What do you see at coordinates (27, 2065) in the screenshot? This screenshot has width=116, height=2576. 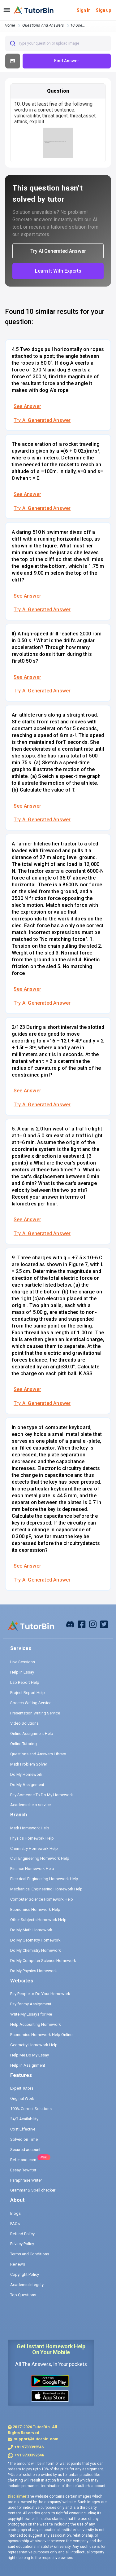 I see `Help in Assignment` at bounding box center [27, 2065].